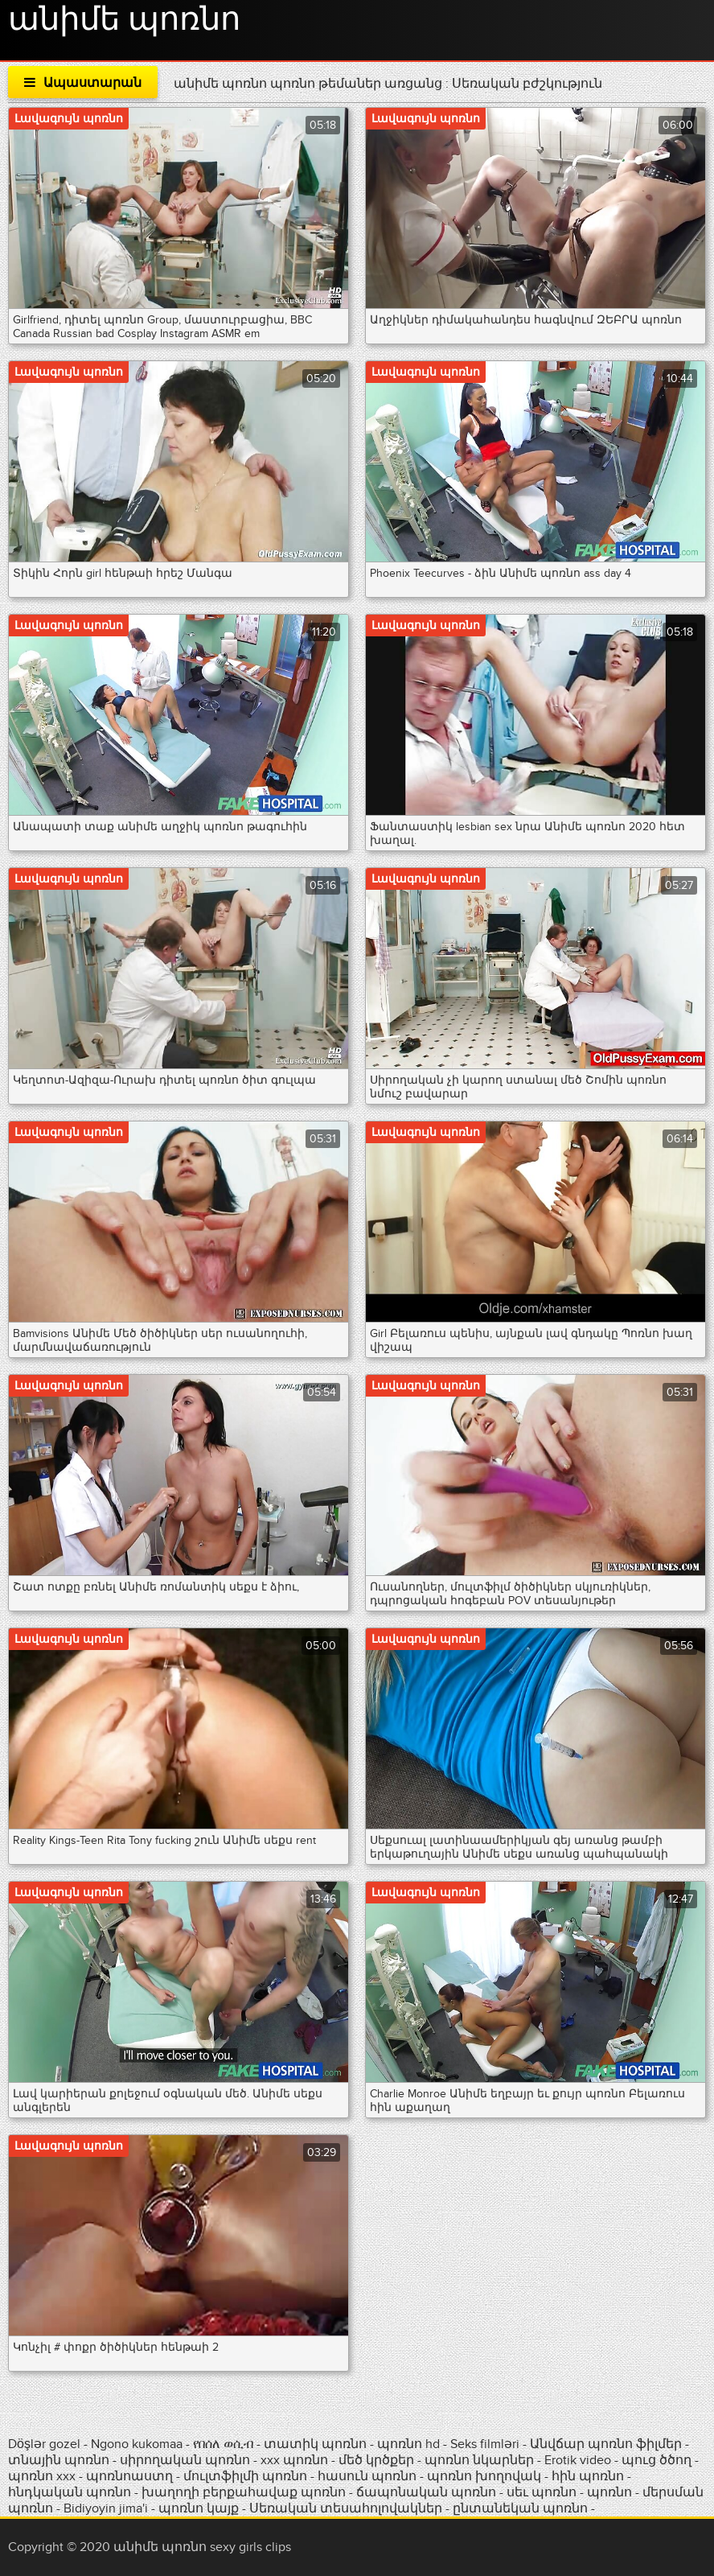 This screenshot has height=2576, width=714. Describe the element at coordinates (378, 2460) in the screenshot. I see `մեծ կրծքեր` at that location.